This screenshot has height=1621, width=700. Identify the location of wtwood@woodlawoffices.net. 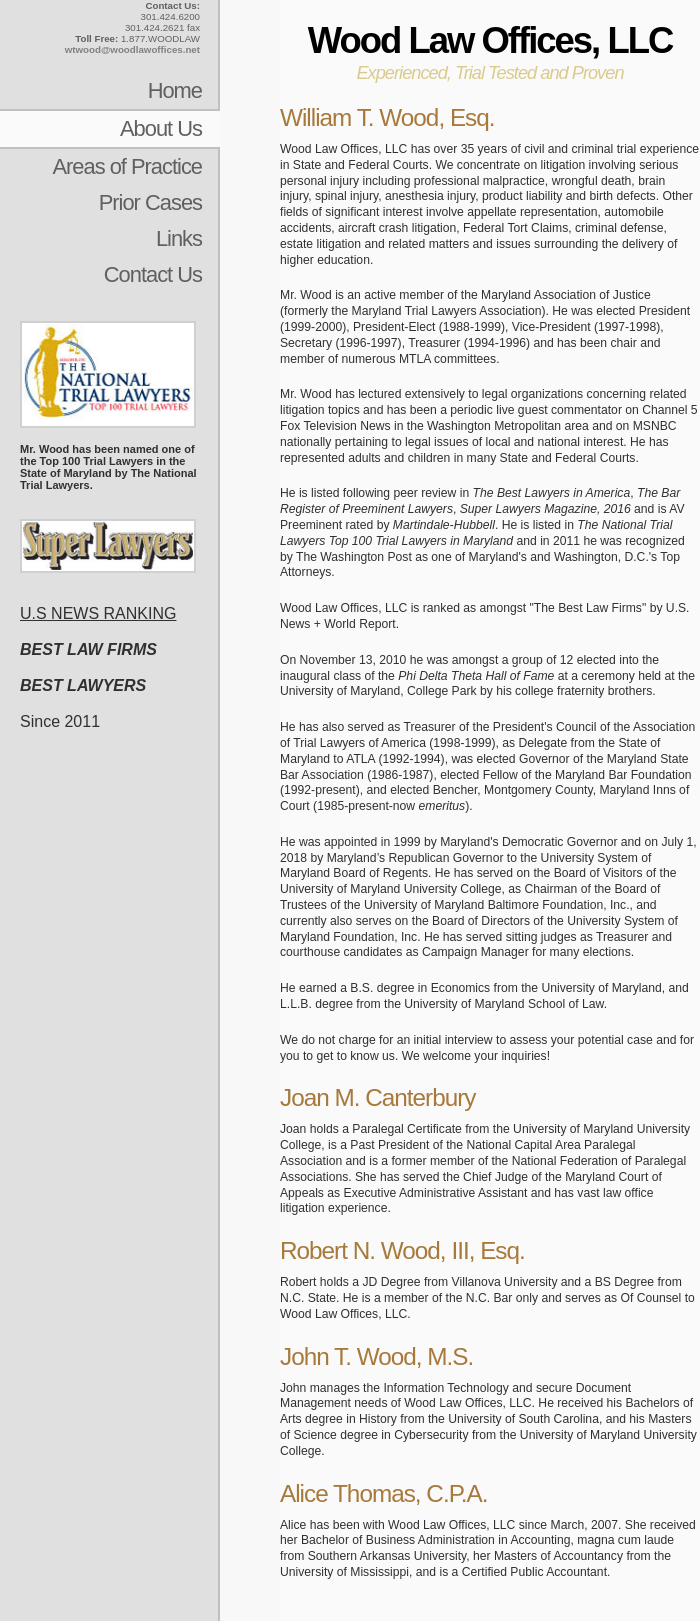
(132, 49).